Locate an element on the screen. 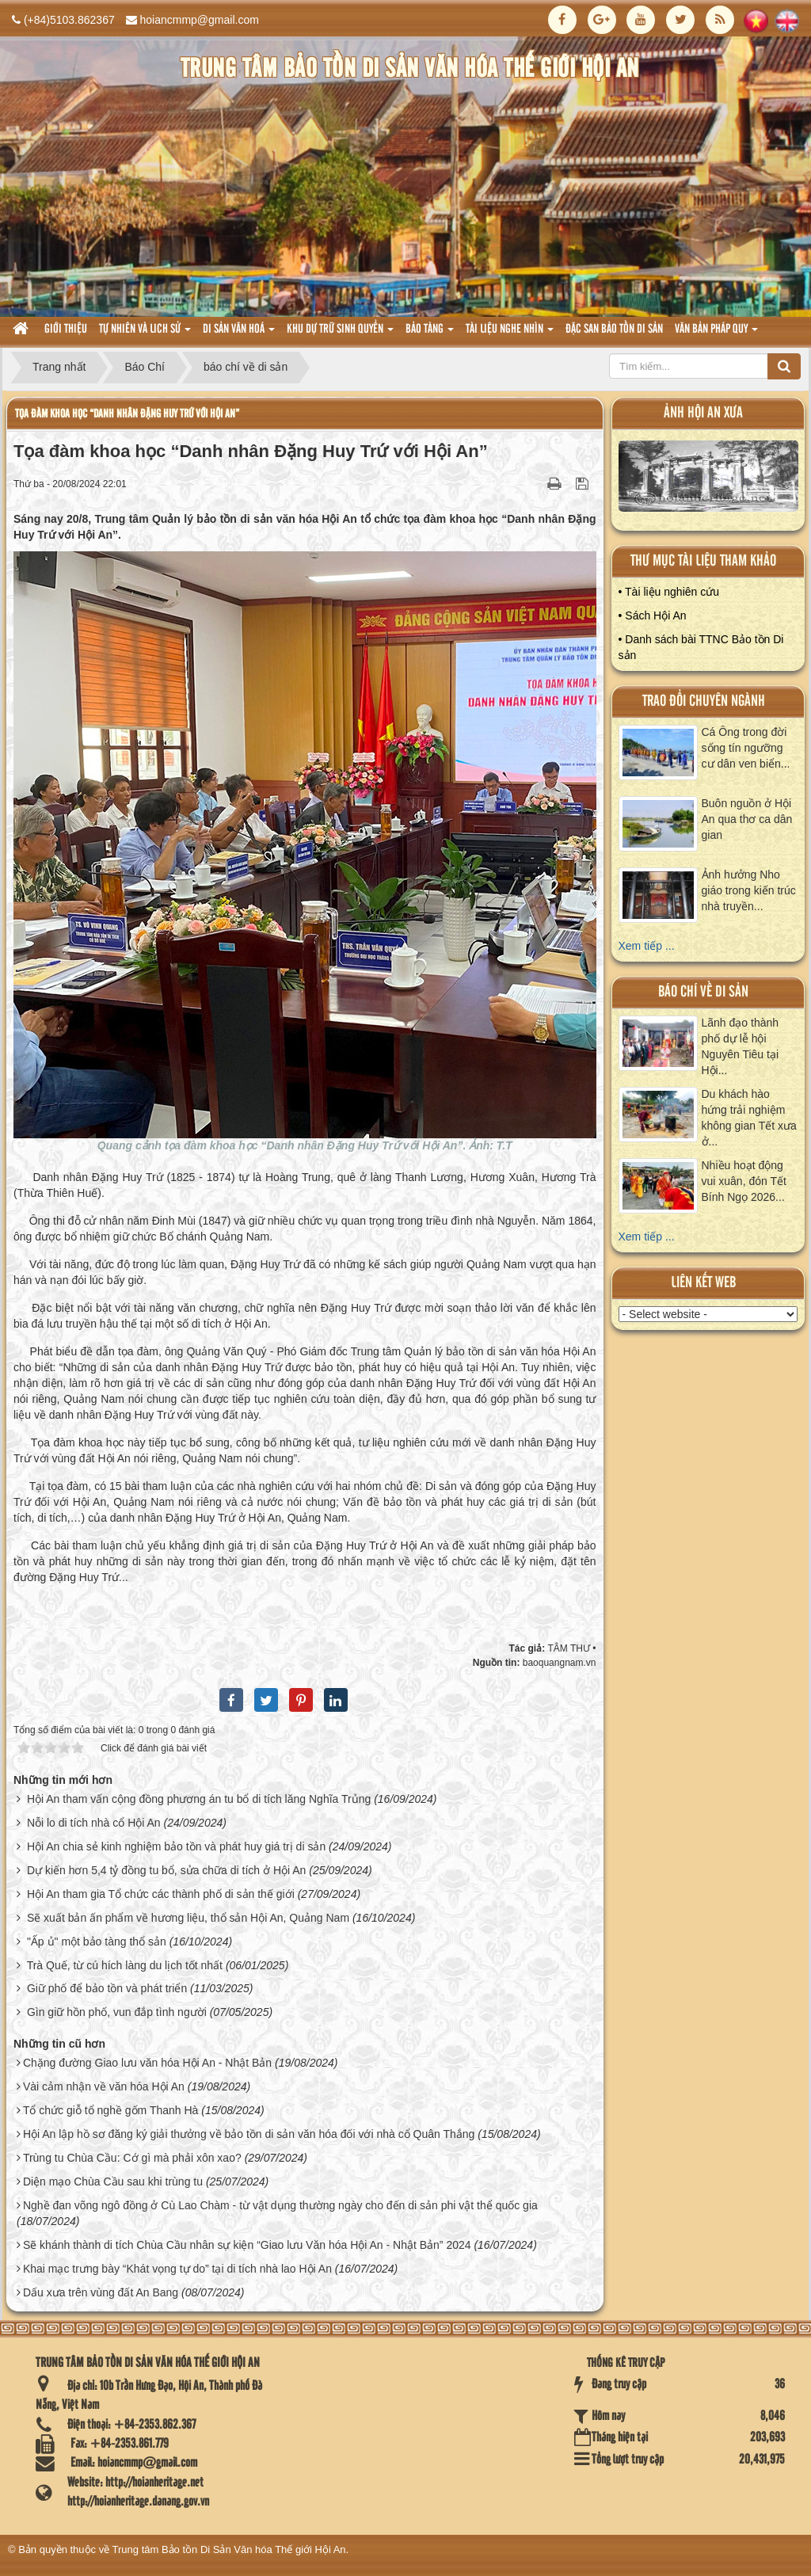  báo chí về di sản is located at coordinates (703, 992).